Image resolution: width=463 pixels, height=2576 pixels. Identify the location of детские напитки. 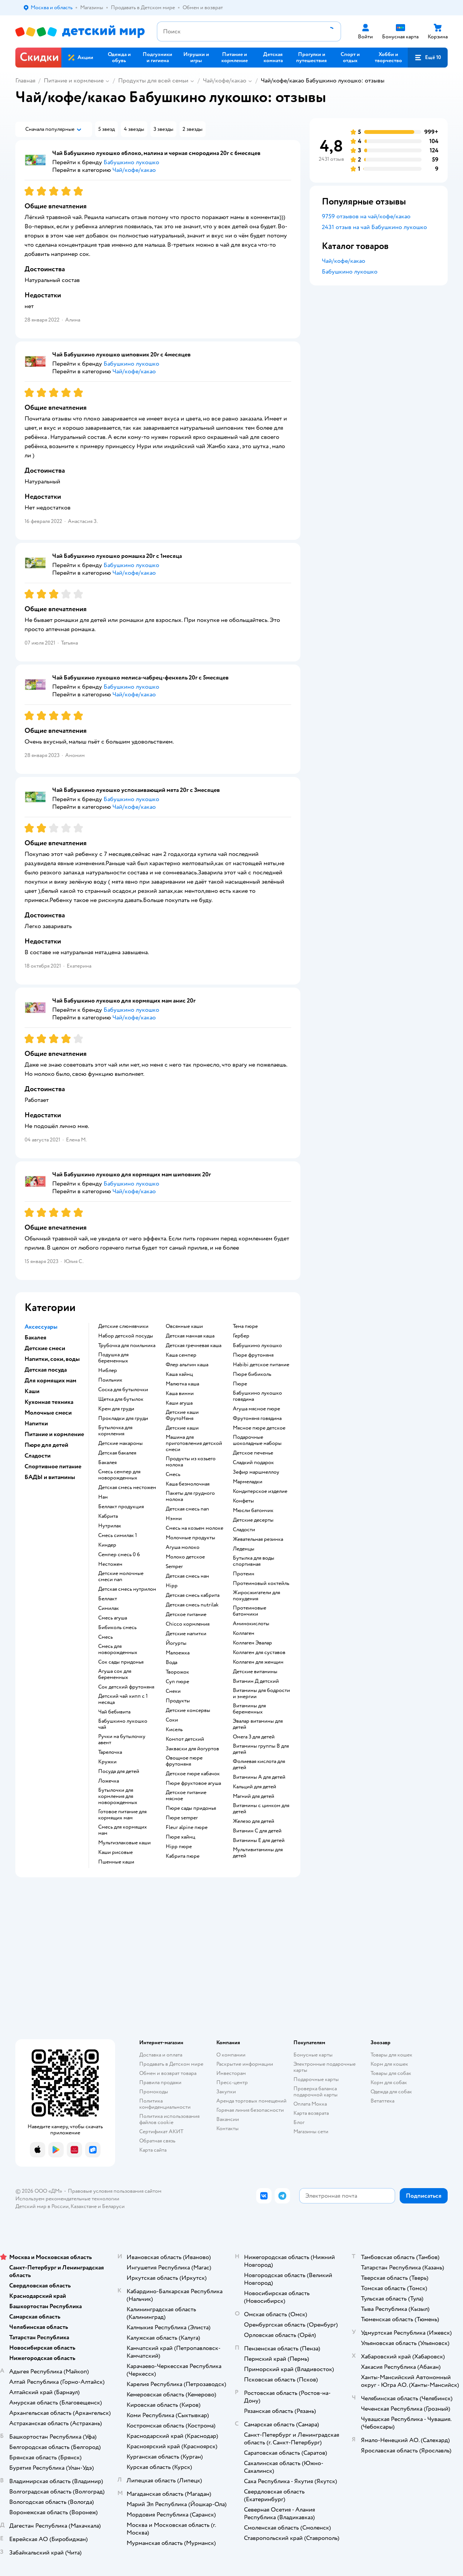
(186, 1634).